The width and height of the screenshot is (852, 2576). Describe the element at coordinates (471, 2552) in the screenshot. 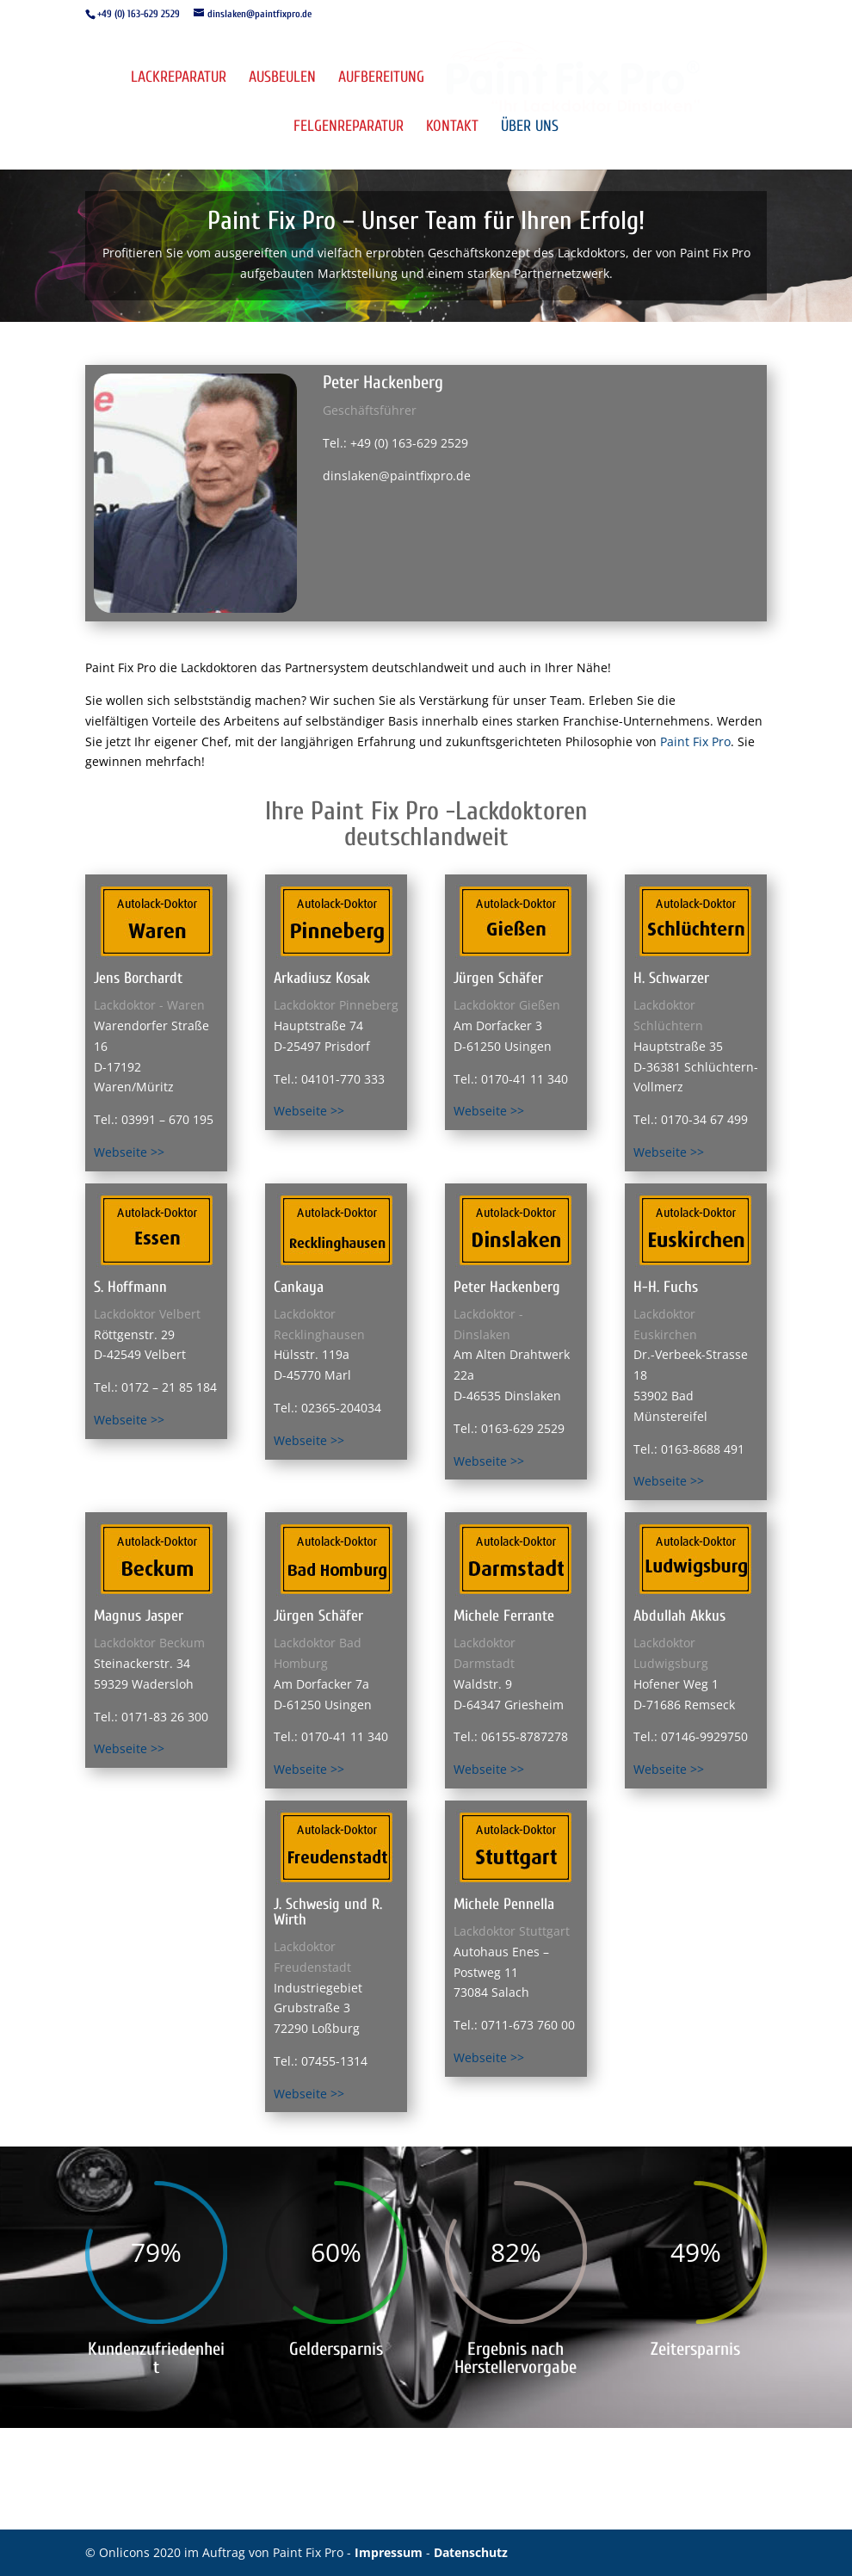

I see `Datenschutz` at that location.